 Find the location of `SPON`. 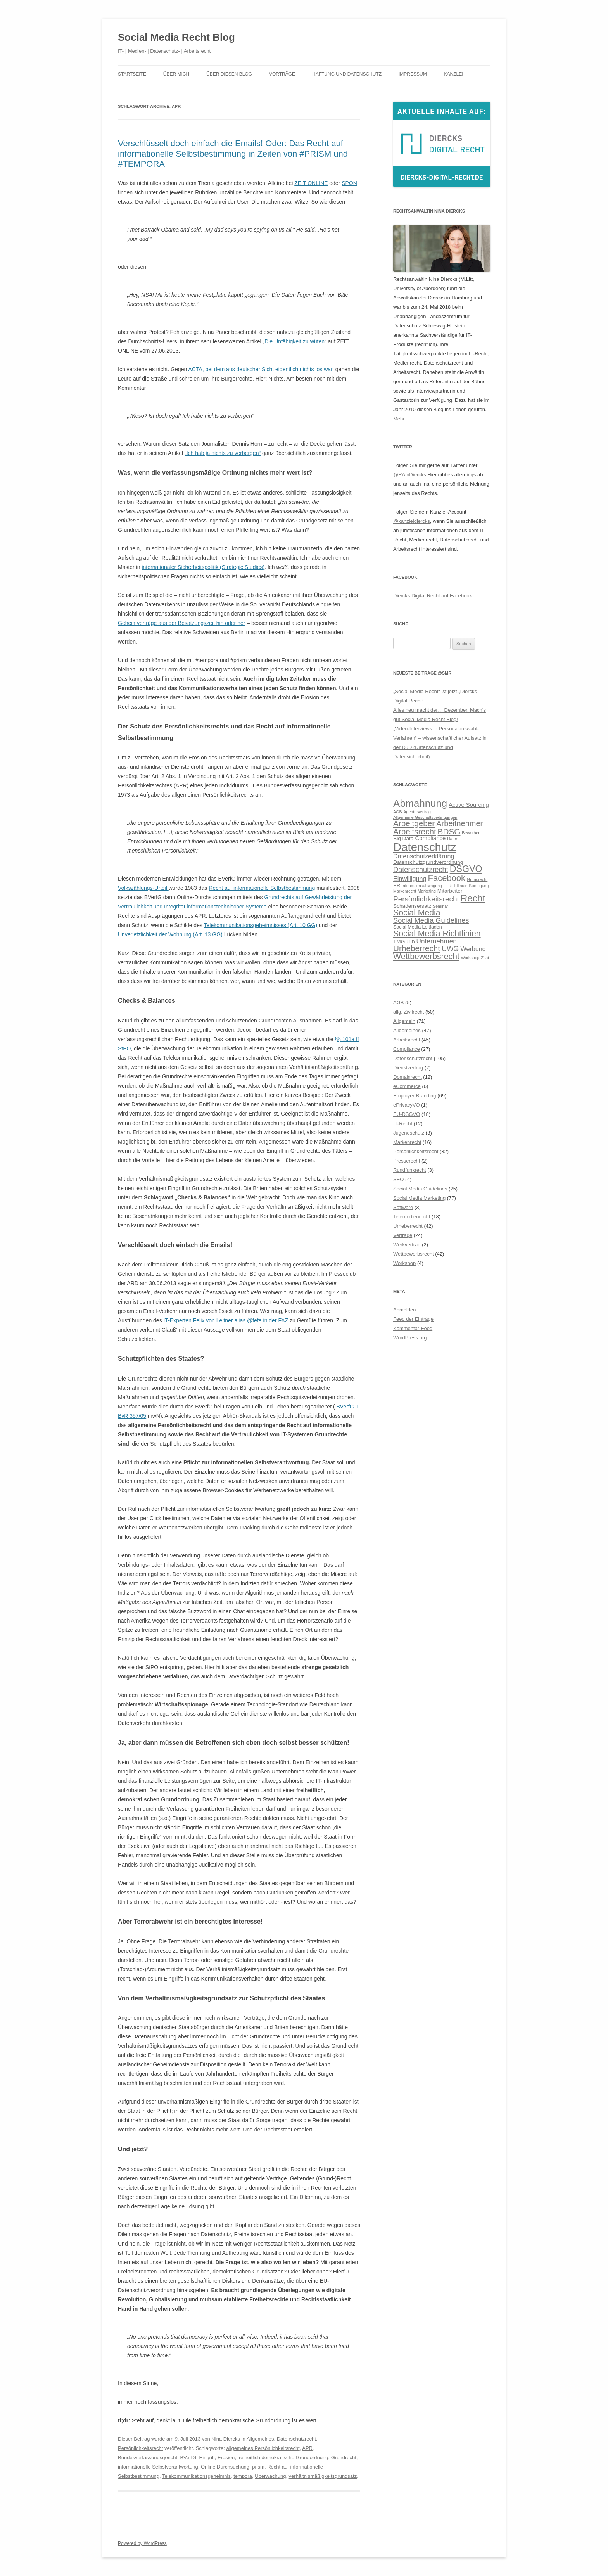

SPON is located at coordinates (349, 183).